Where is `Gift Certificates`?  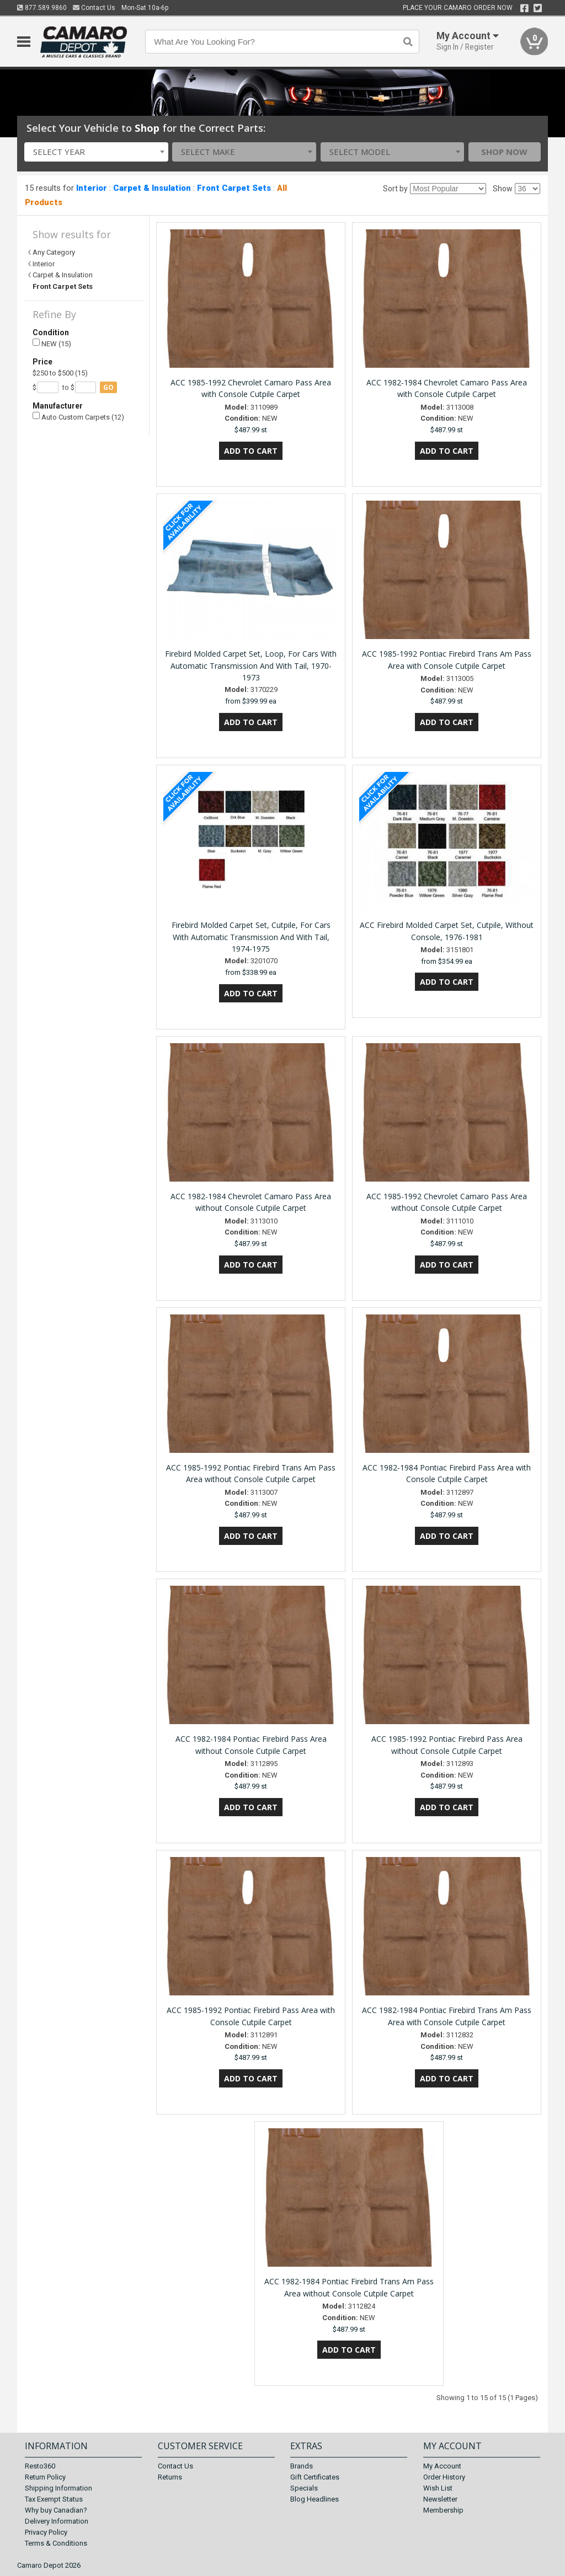
Gift Certificates is located at coordinates (314, 2477).